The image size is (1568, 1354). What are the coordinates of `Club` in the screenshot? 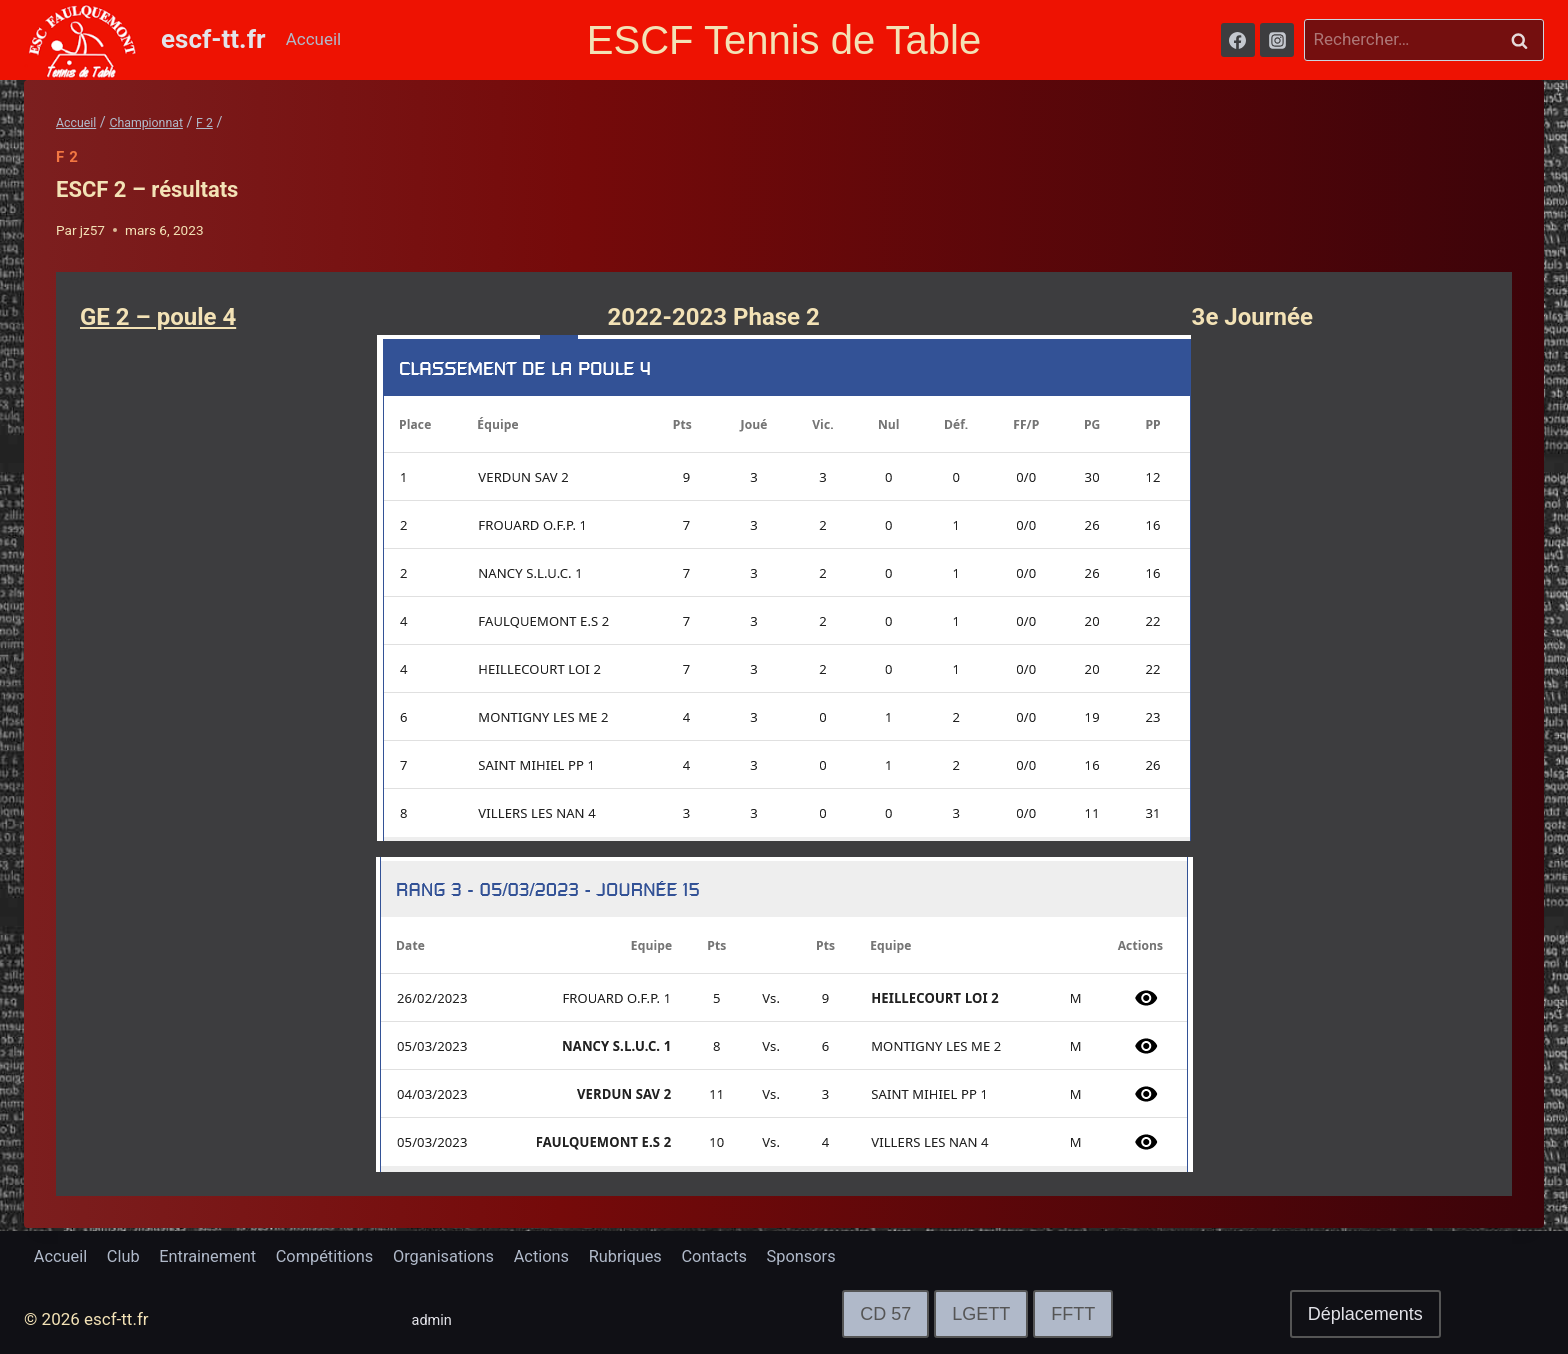 It's located at (127, 1256).